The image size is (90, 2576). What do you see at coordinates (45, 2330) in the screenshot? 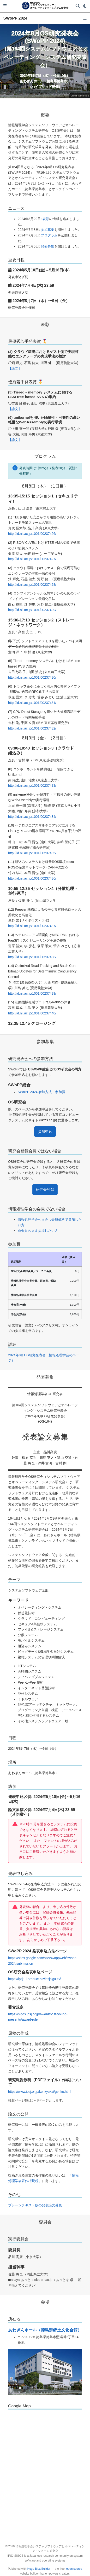
I see `あわぎんホール（徳島県郷土文化会館）` at bounding box center [45, 2330].